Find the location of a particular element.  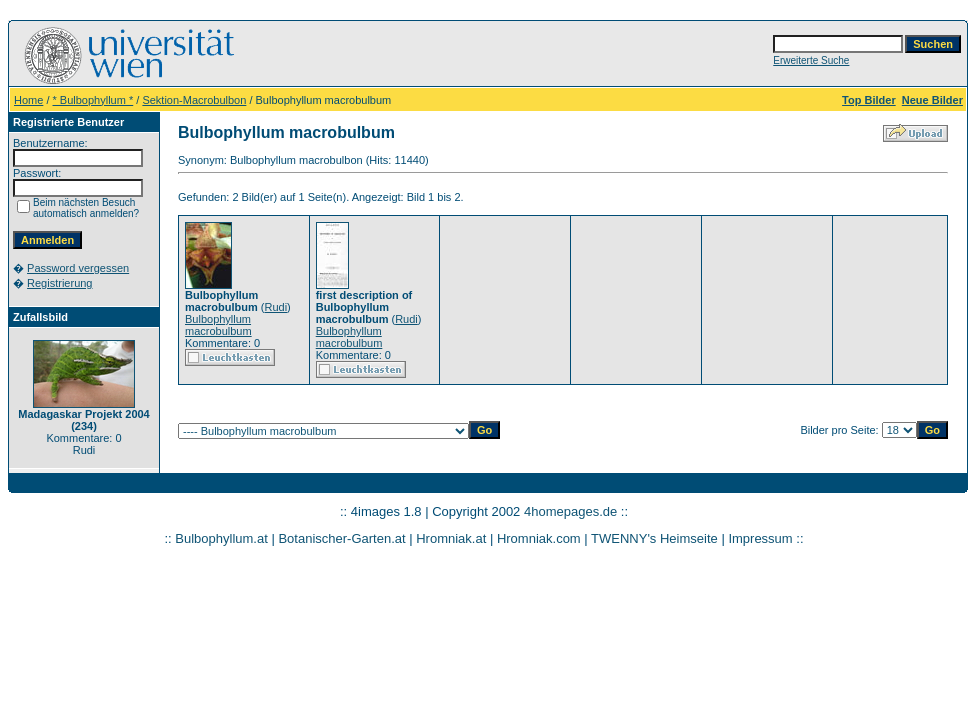

Bulbophyllum.at is located at coordinates (221, 538).